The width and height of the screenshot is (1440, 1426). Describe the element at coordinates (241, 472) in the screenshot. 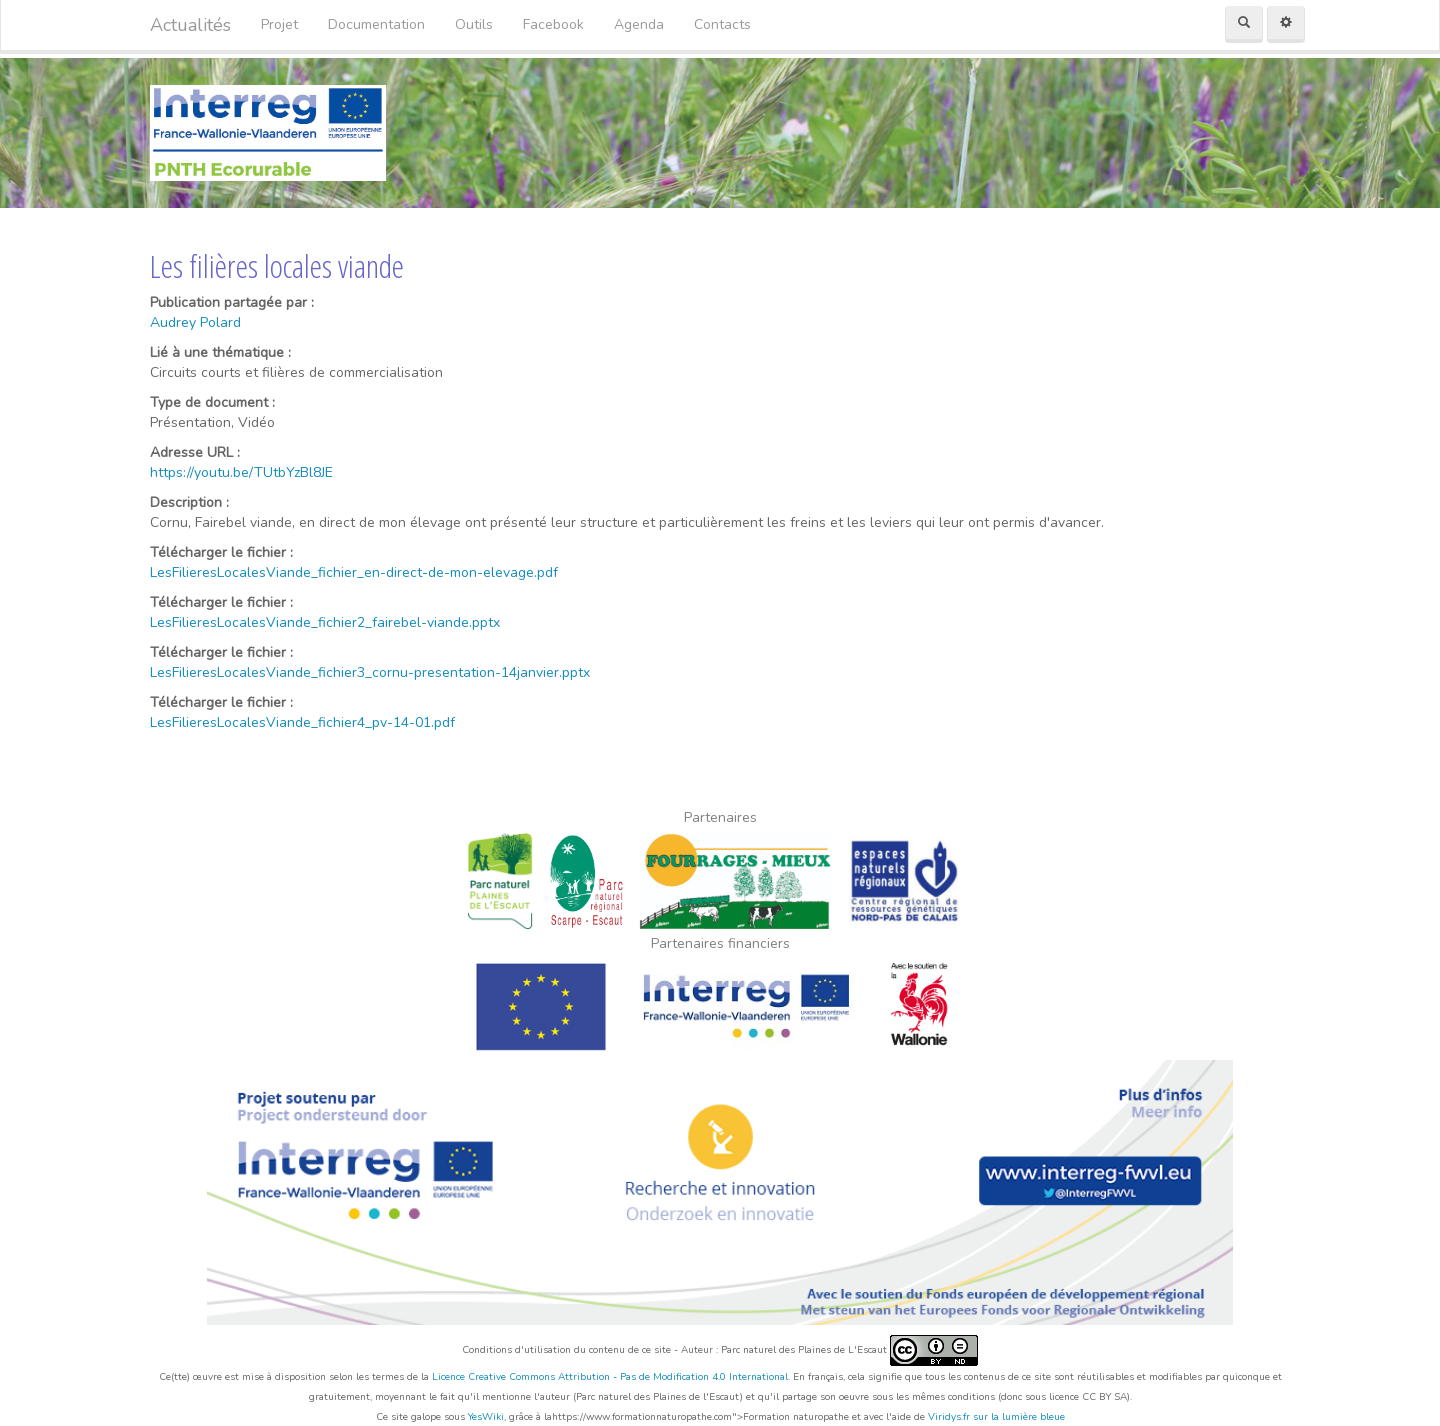

I see `https://youtu.be/TUtbYzBl8JE` at that location.